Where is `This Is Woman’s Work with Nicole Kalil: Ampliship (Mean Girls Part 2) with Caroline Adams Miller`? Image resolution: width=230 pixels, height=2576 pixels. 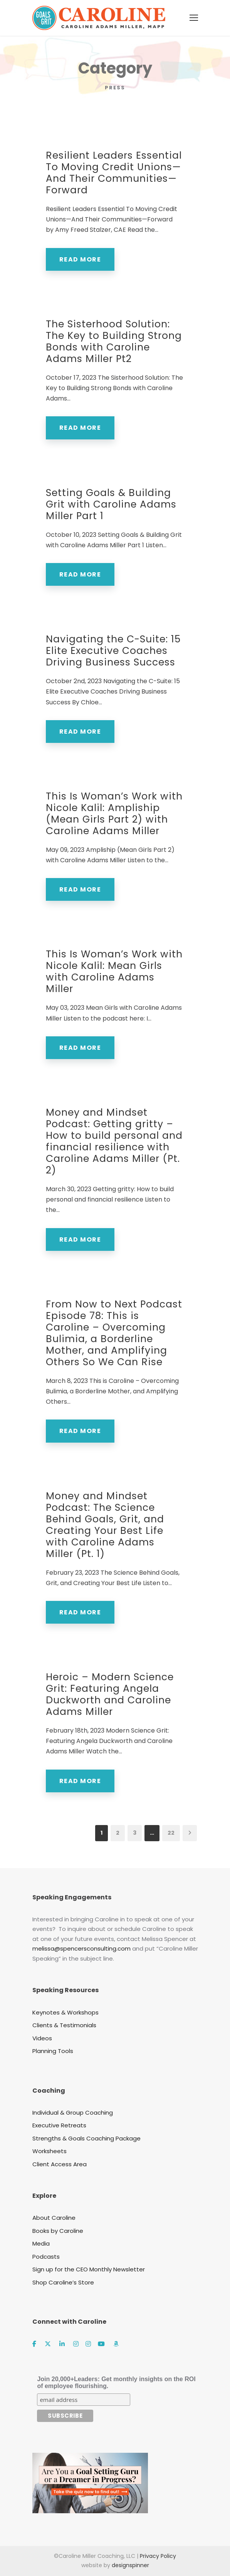 This Is Woman’s Work with Nicole Kalil: Ampliship (Mean Girls Part 2) with Caroline Adams Miller is located at coordinates (114, 813).